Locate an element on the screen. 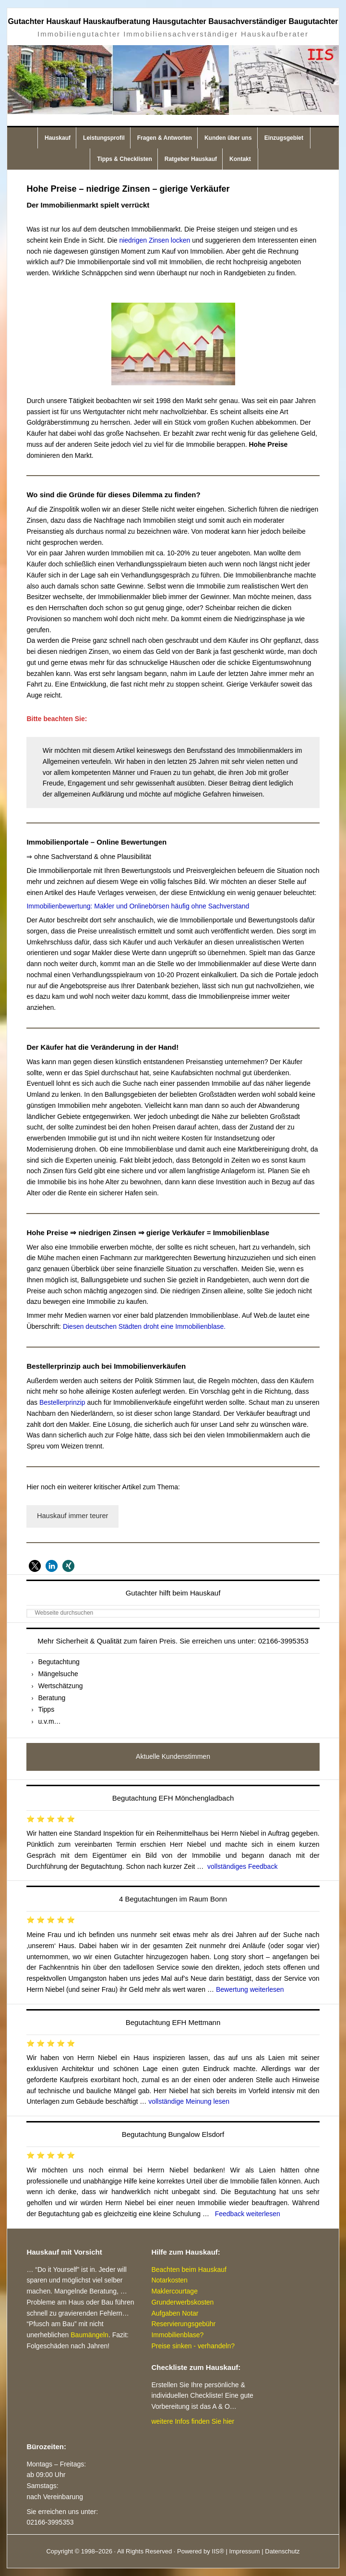  Impressum is located at coordinates (244, 2551).